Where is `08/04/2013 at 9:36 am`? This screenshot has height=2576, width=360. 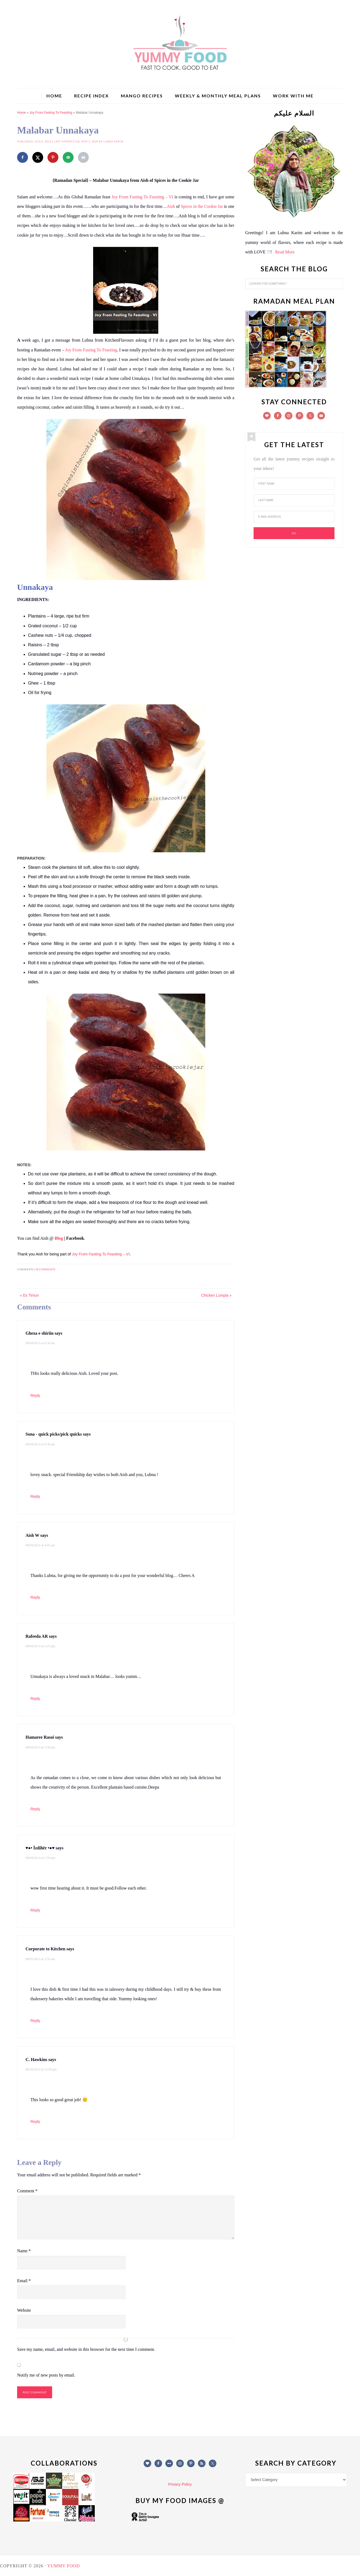
08/04/2013 at 9:36 am is located at coordinates (40, 1444).